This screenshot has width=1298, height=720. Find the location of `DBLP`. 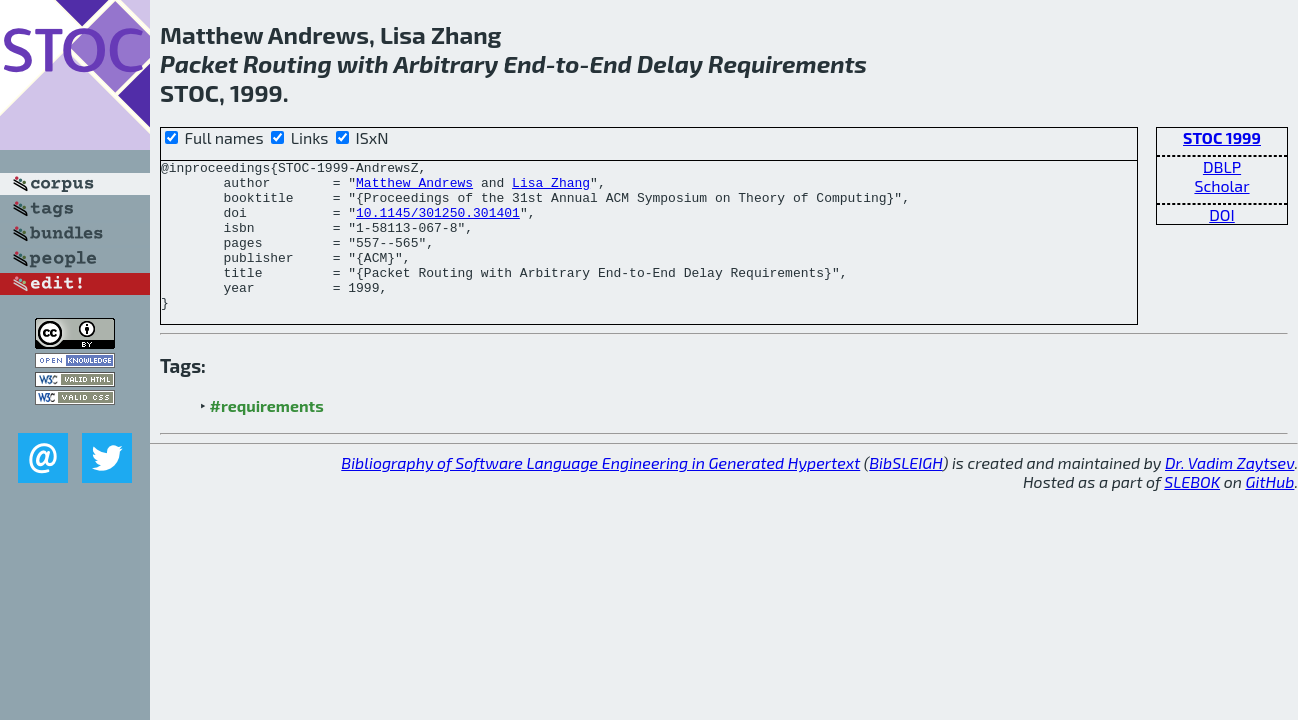

DBLP is located at coordinates (1222, 166).